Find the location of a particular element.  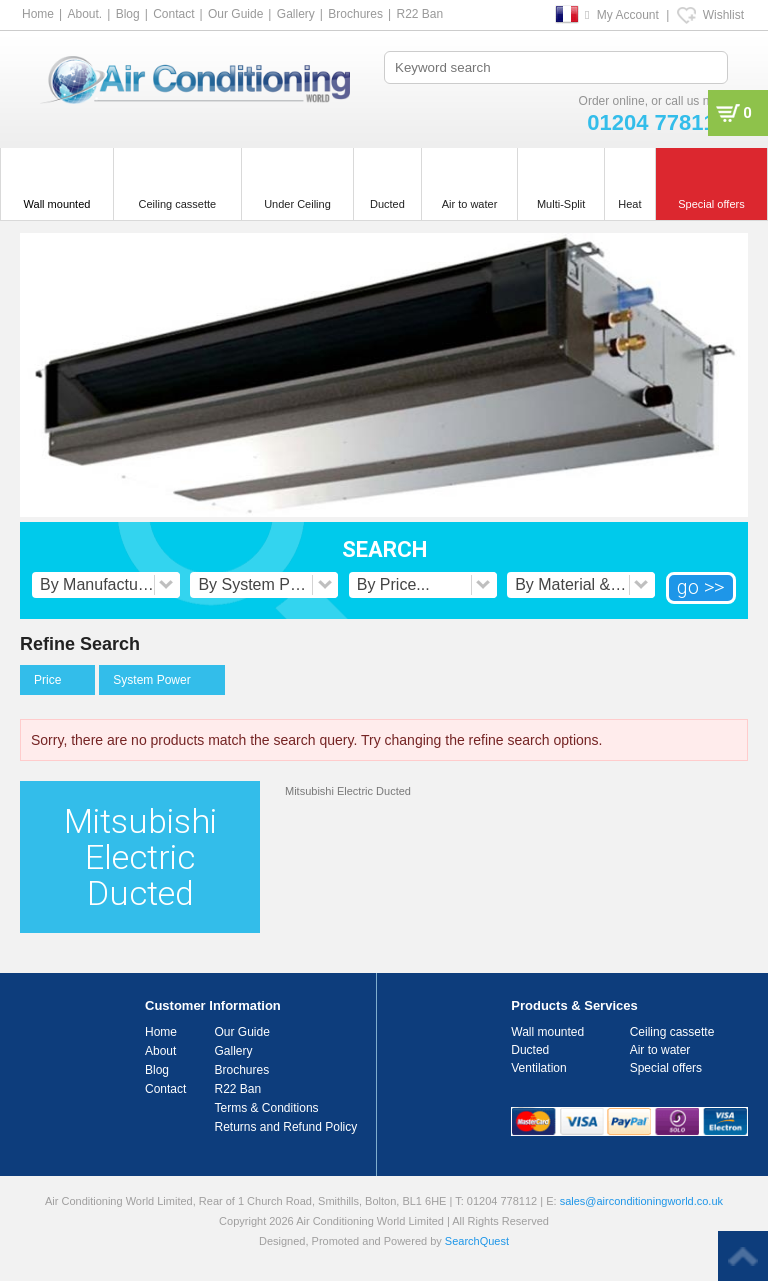

R22 Ban is located at coordinates (419, 14).